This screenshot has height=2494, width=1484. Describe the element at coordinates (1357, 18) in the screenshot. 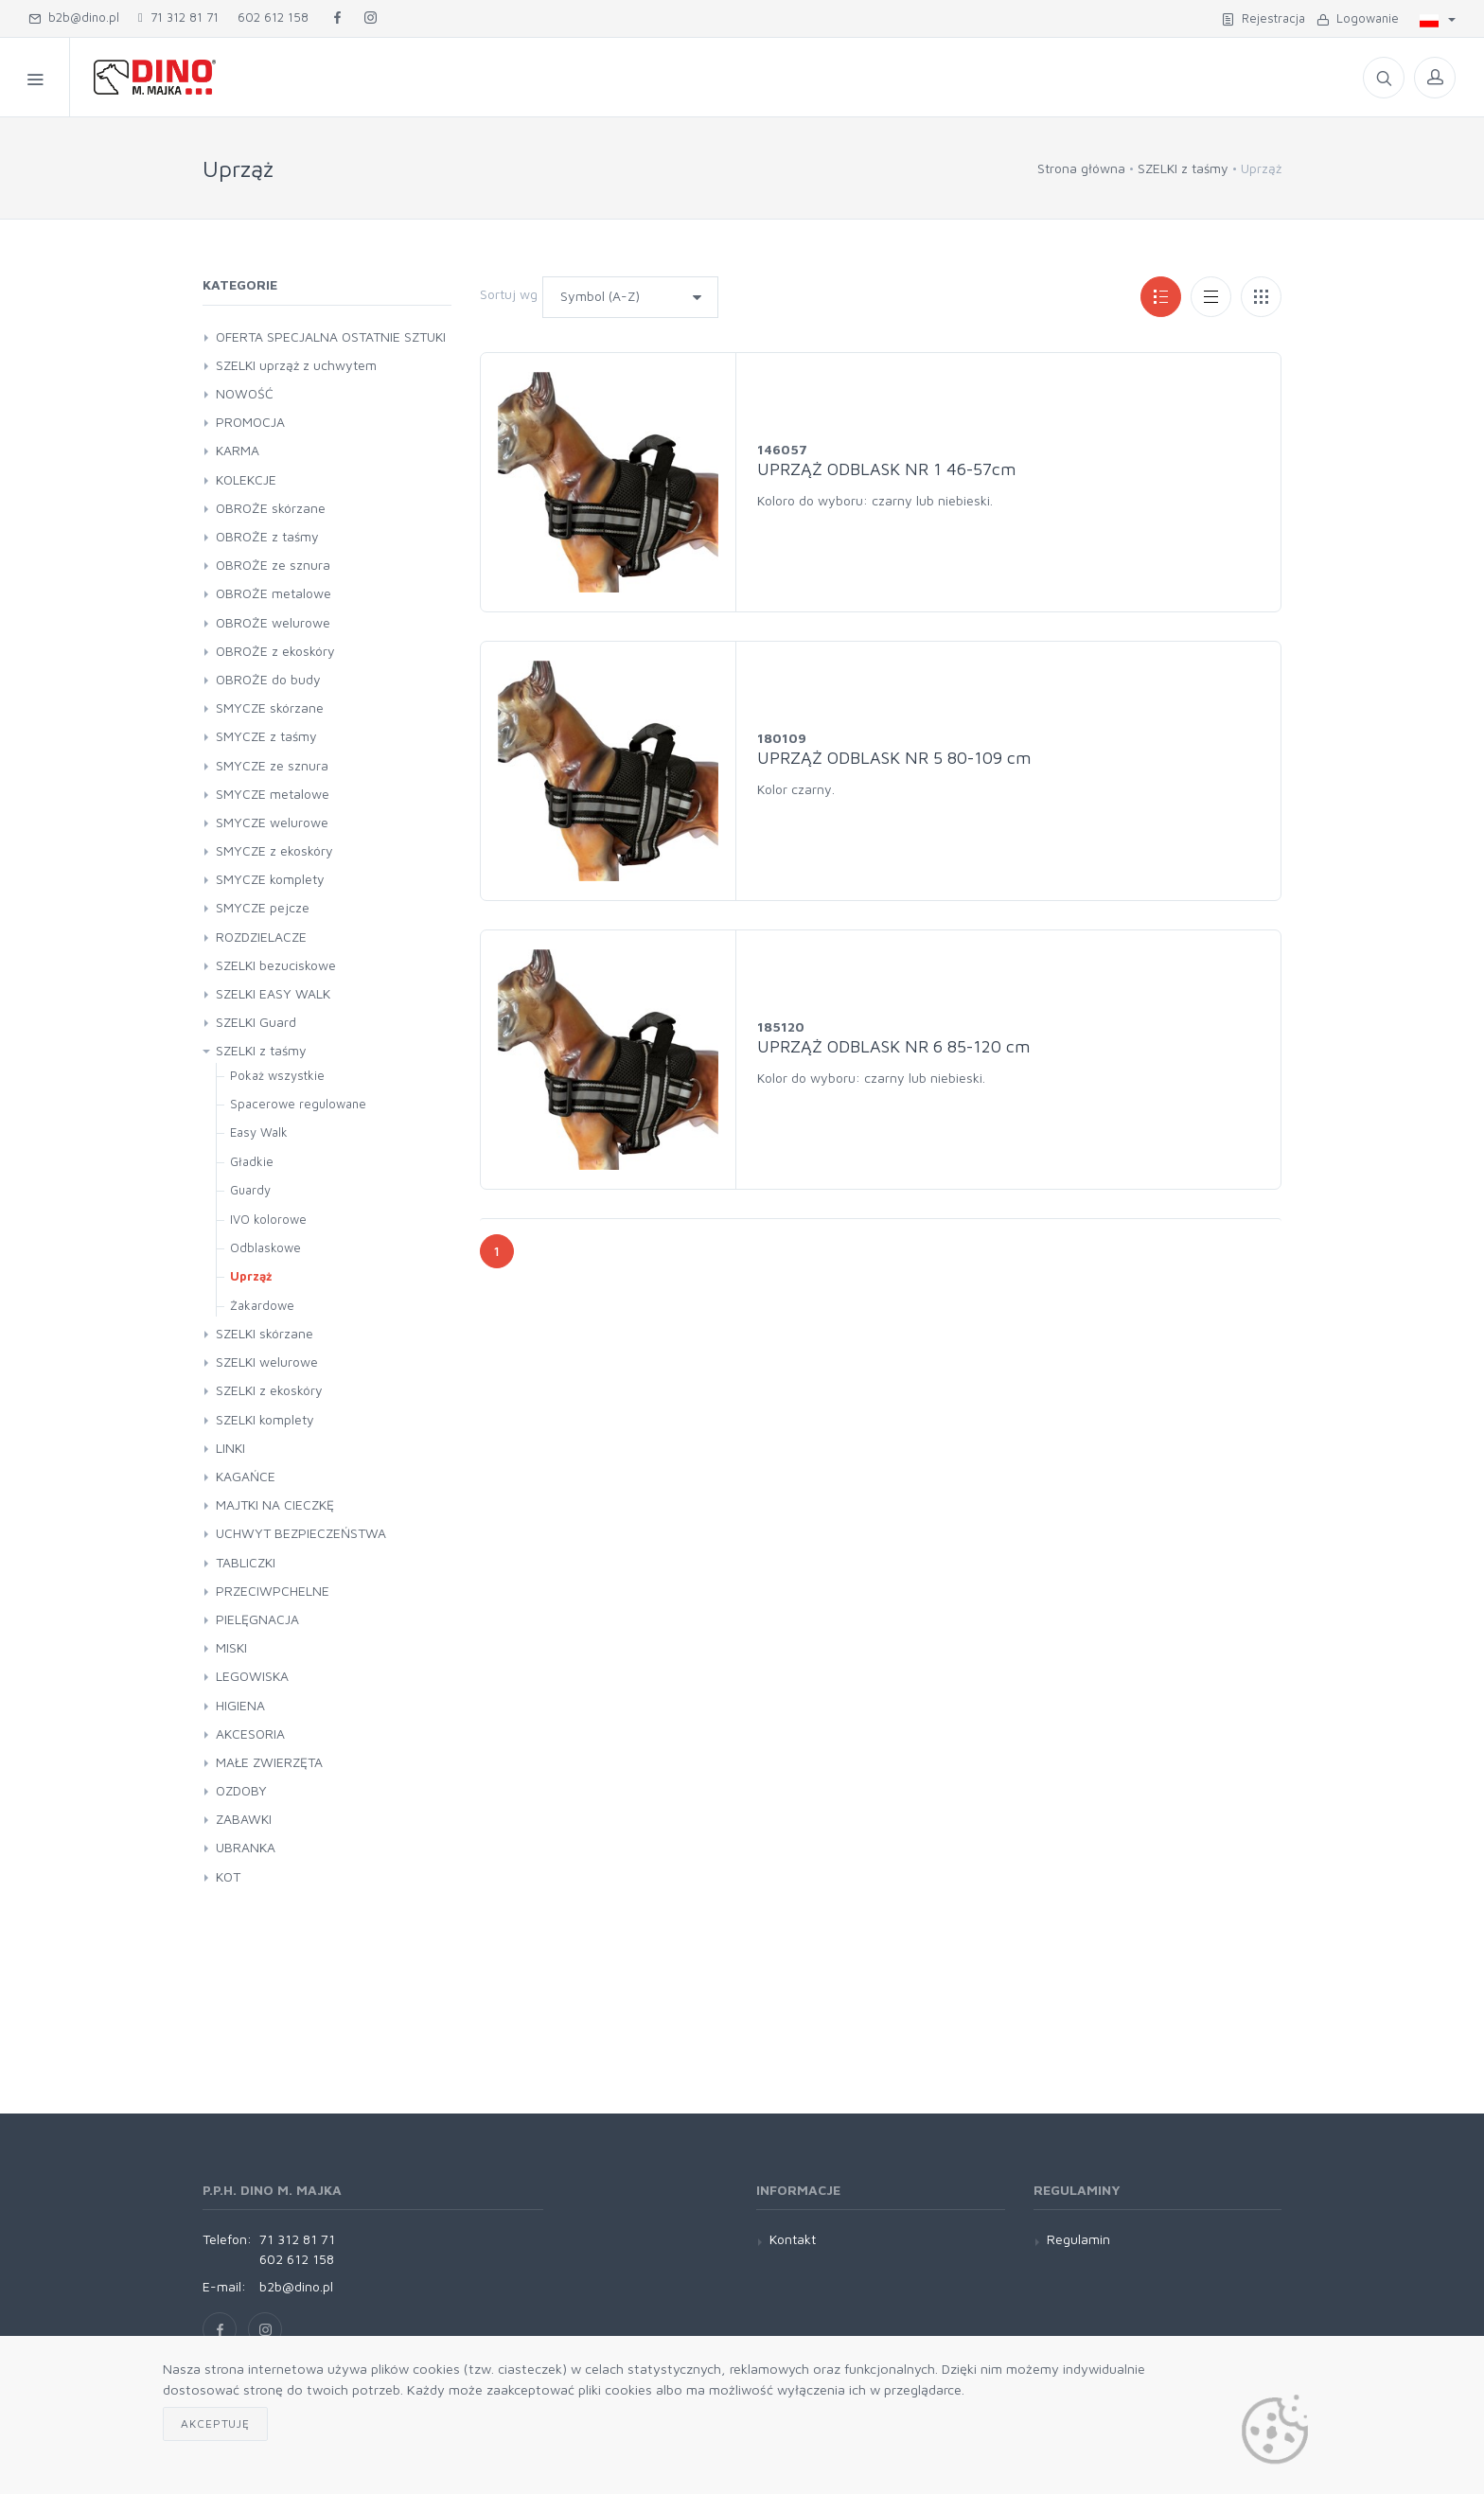

I see `Logowanie` at that location.